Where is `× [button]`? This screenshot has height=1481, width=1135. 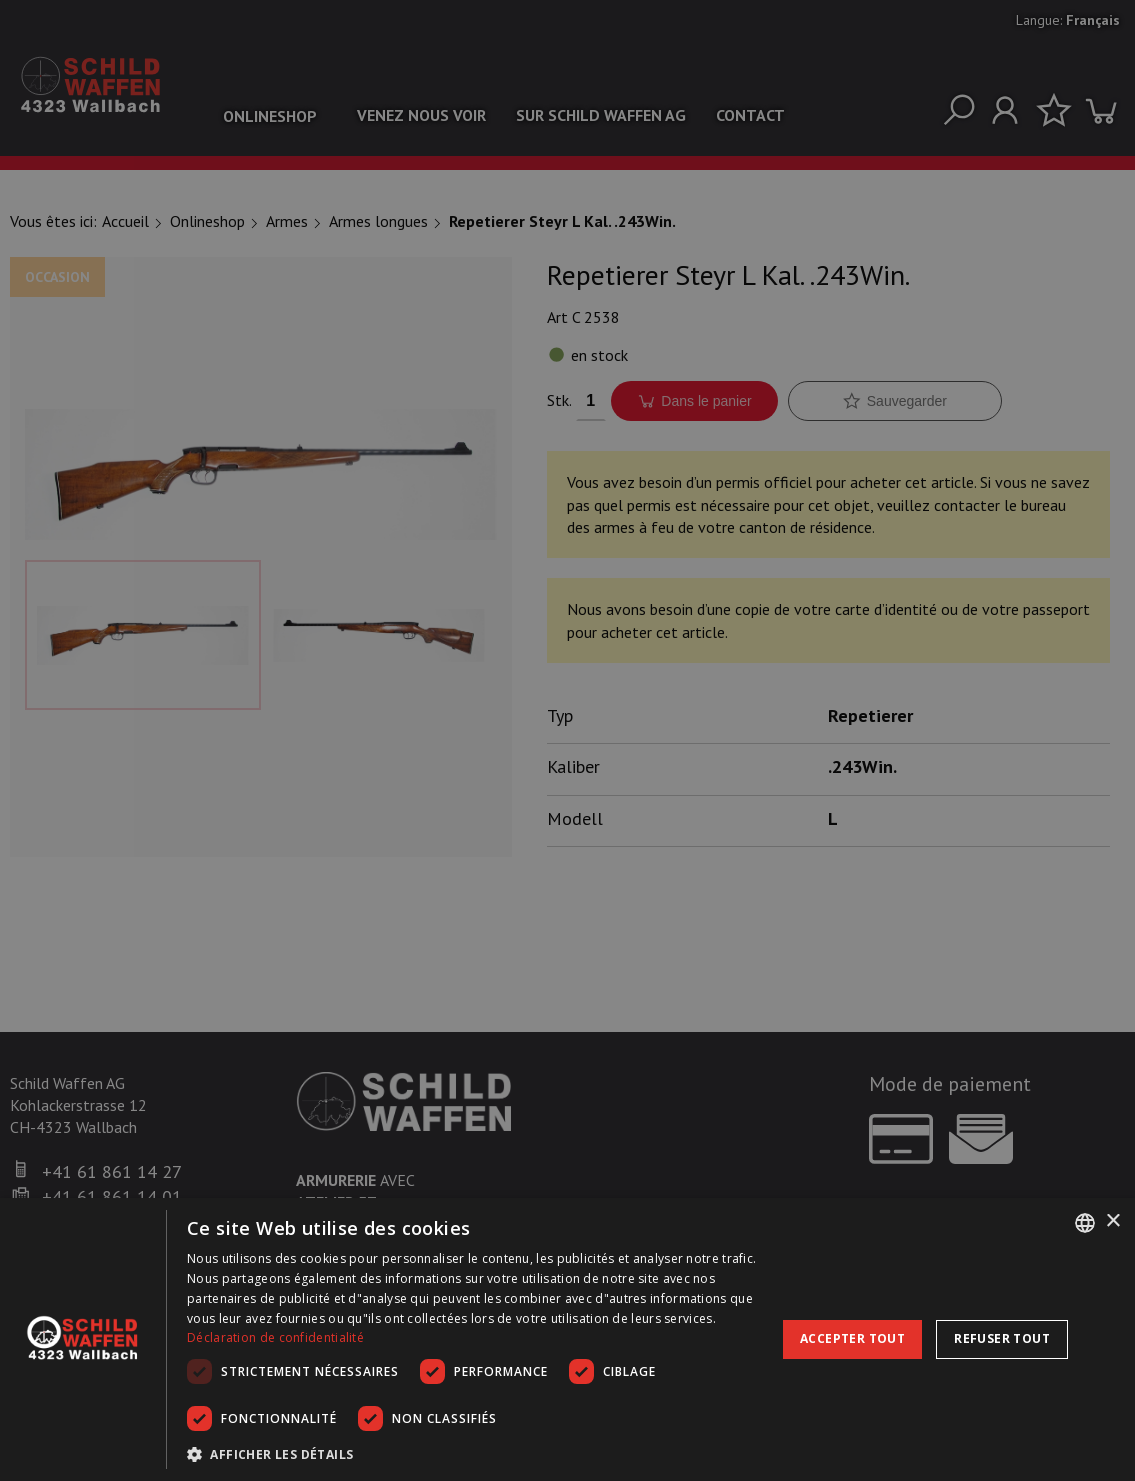
× [button] is located at coordinates (1112, 1221).